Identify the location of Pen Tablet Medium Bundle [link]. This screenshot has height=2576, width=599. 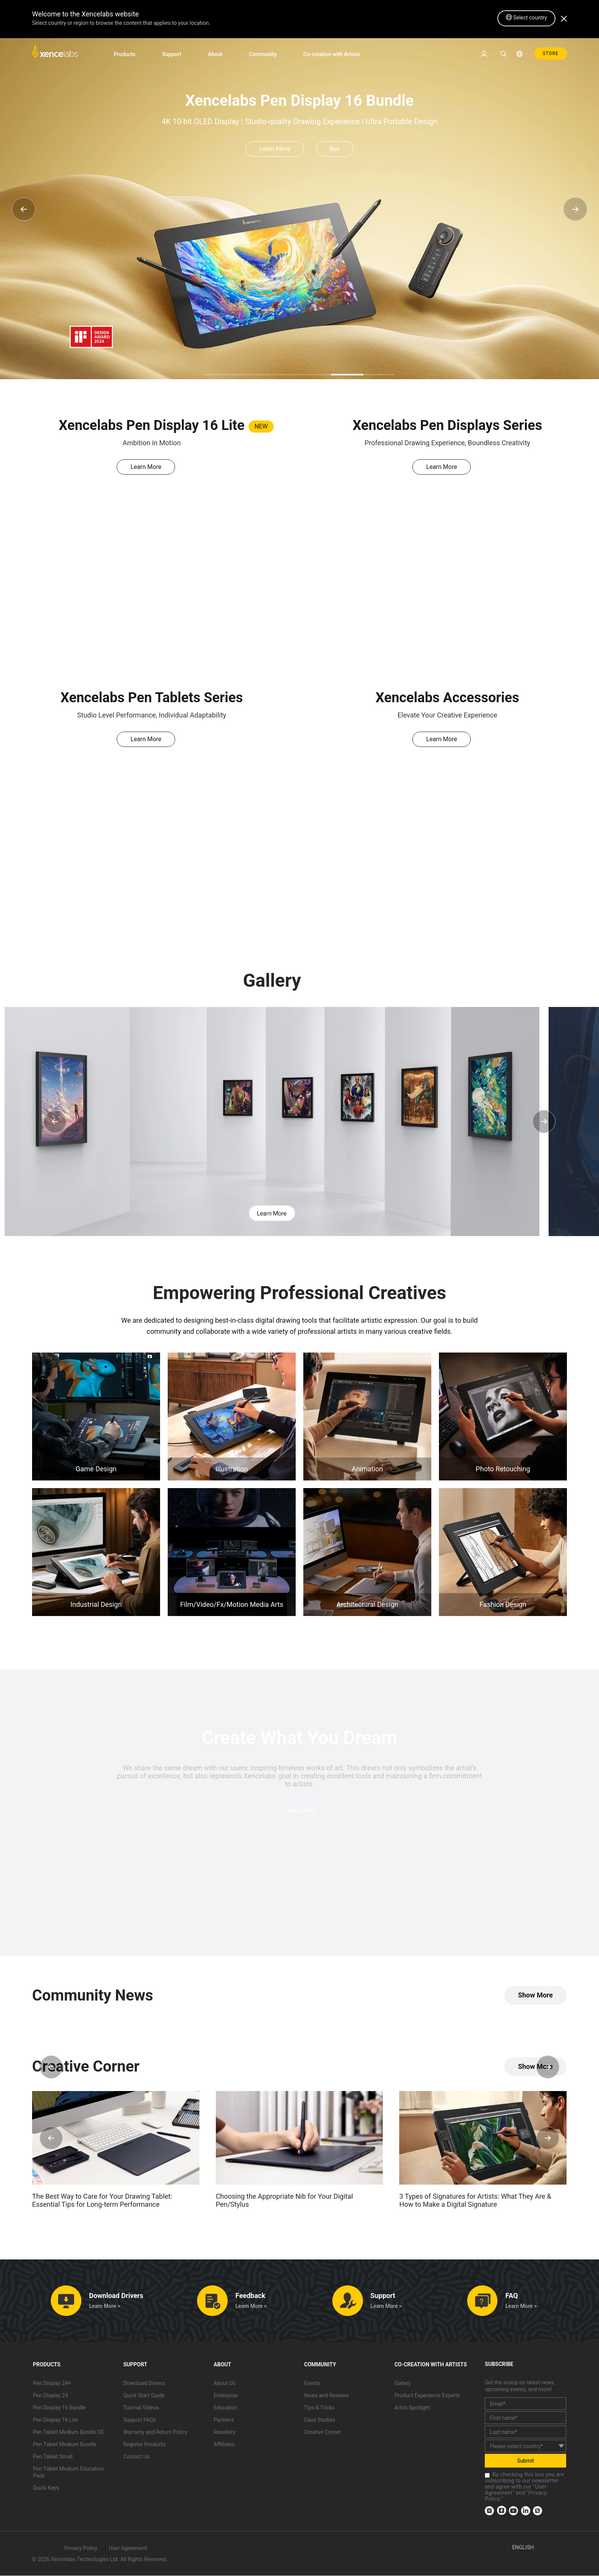
(64, 2445).